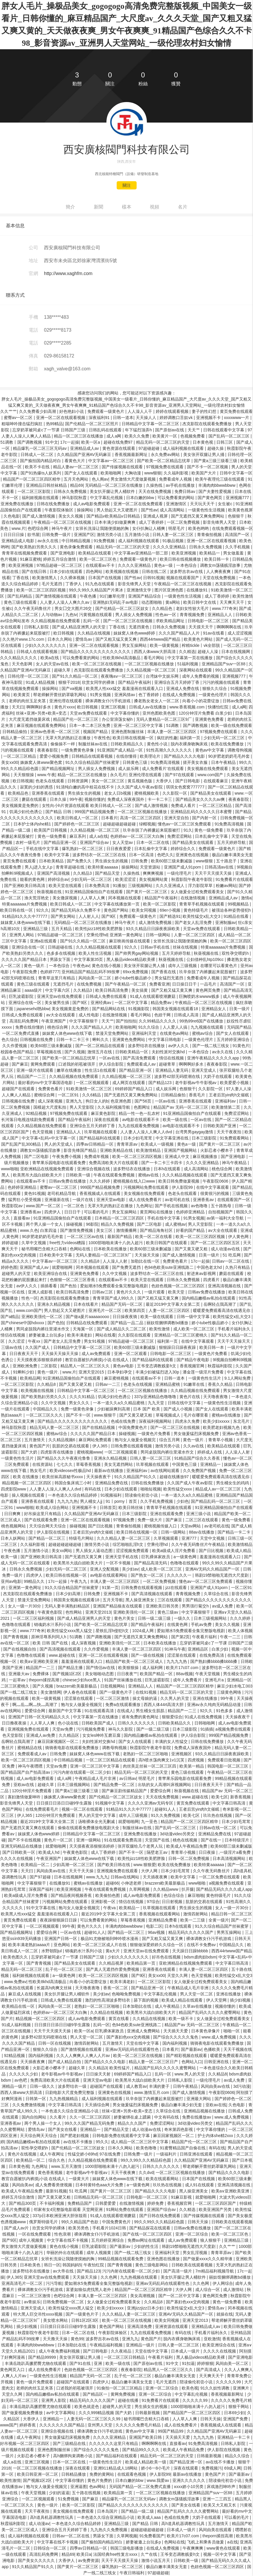 This screenshot has height=2576, width=253. Describe the element at coordinates (214, 1704) in the screenshot. I see `亚洲av永久纯肉无码精品动漫` at that location.